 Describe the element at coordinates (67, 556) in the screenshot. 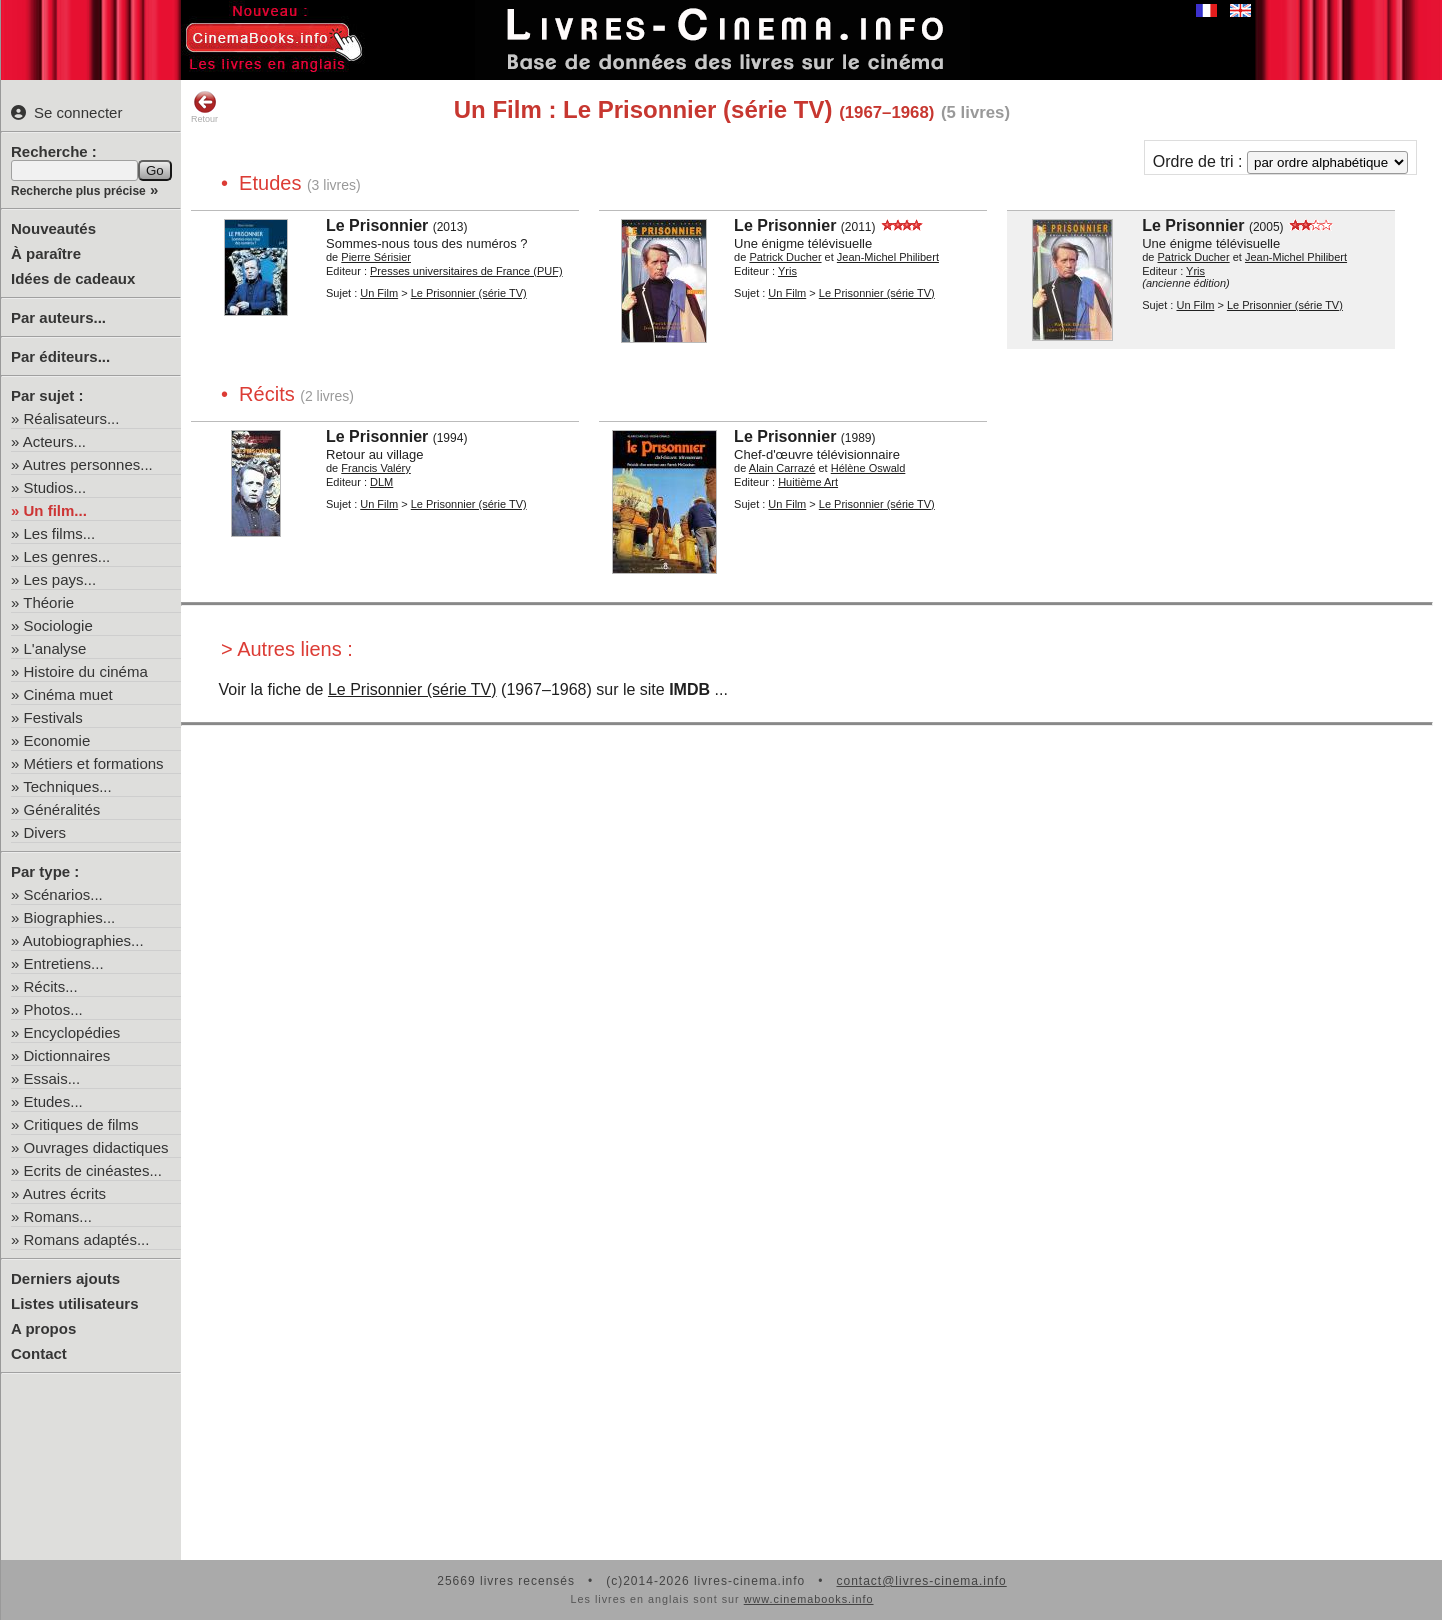

I see `Les genres...` at that location.